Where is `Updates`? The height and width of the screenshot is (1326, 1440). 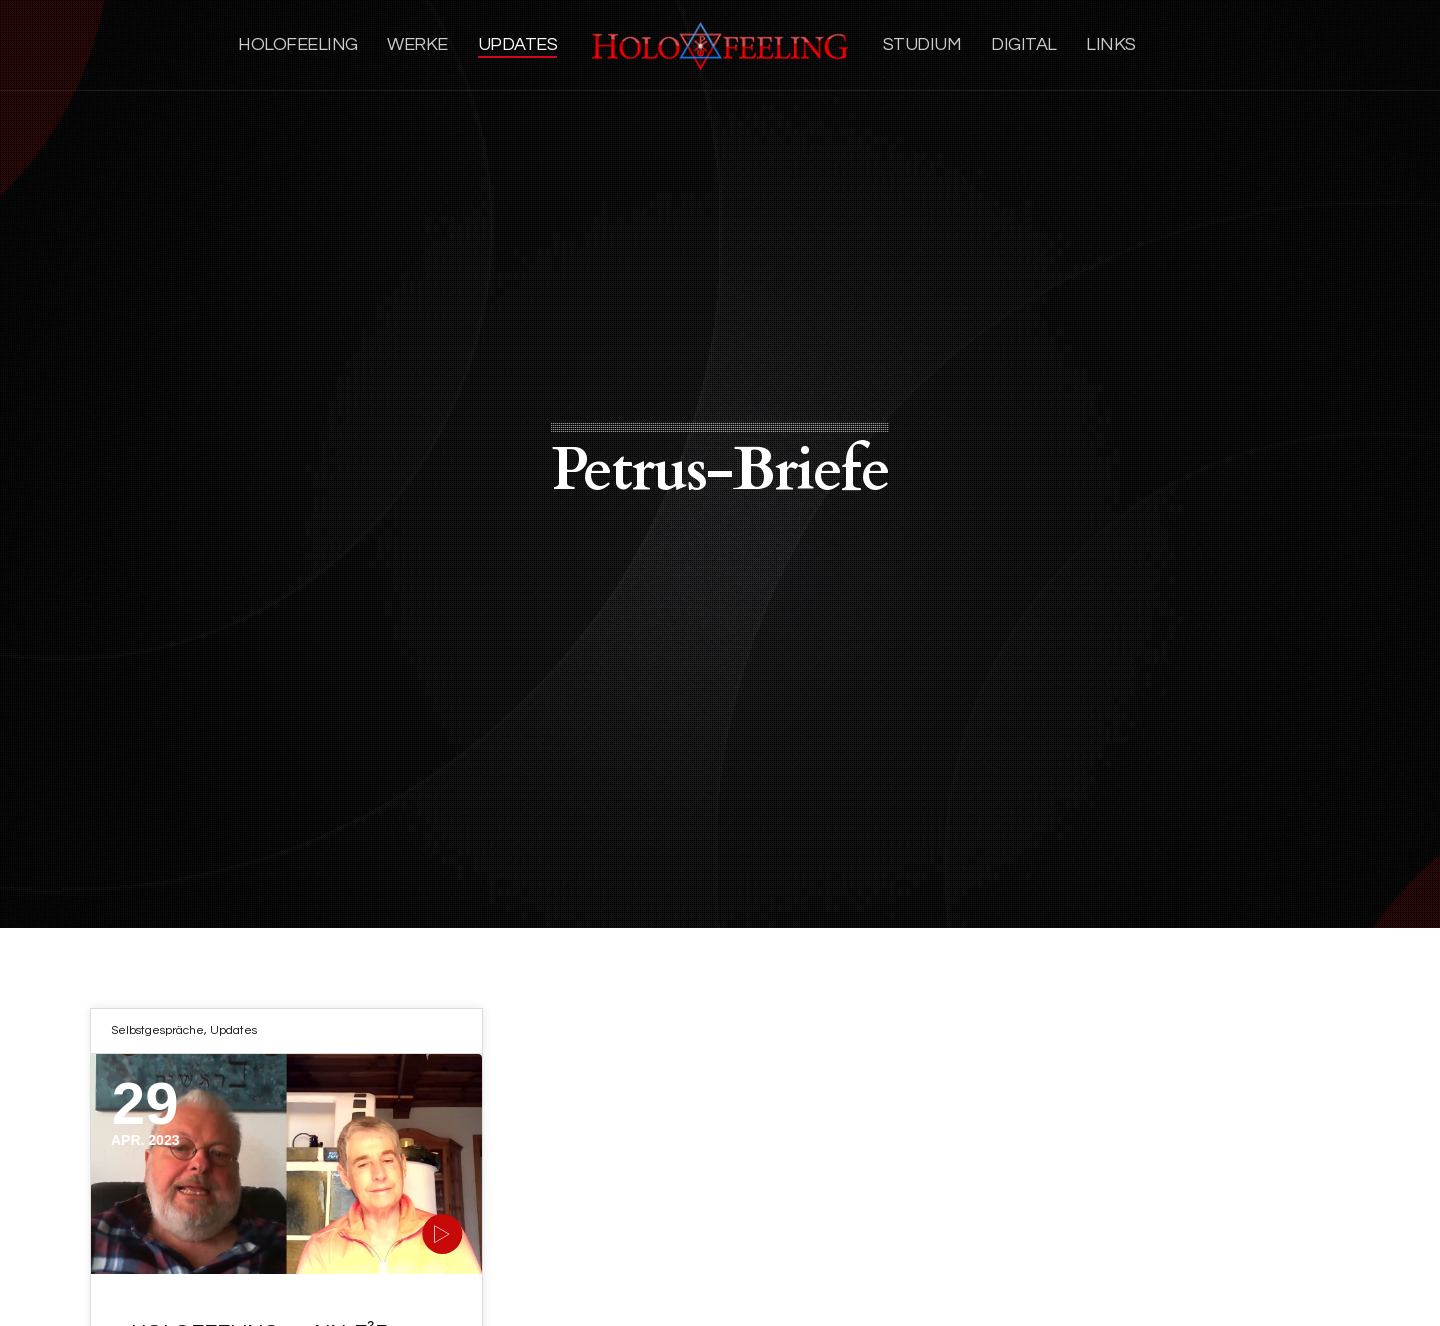
Updates is located at coordinates (233, 1030).